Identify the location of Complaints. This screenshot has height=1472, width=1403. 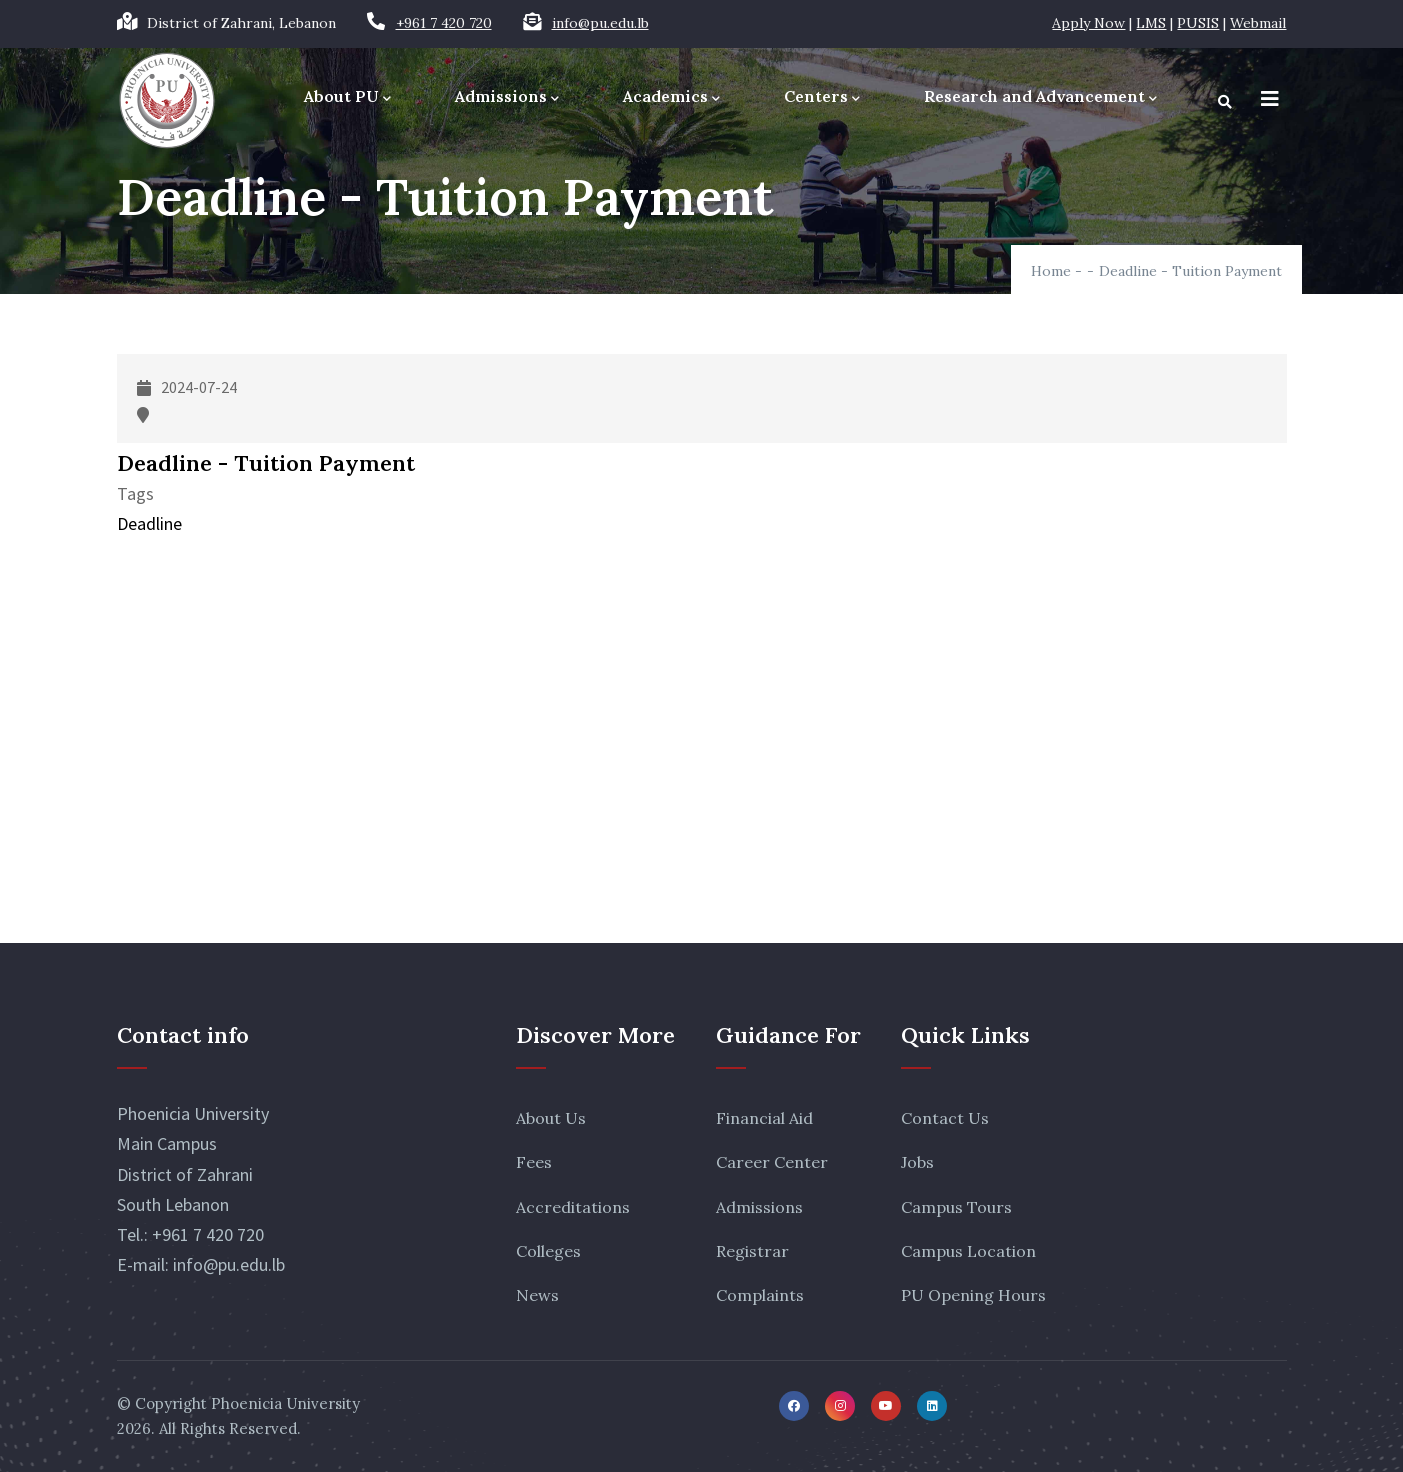
(760, 1295).